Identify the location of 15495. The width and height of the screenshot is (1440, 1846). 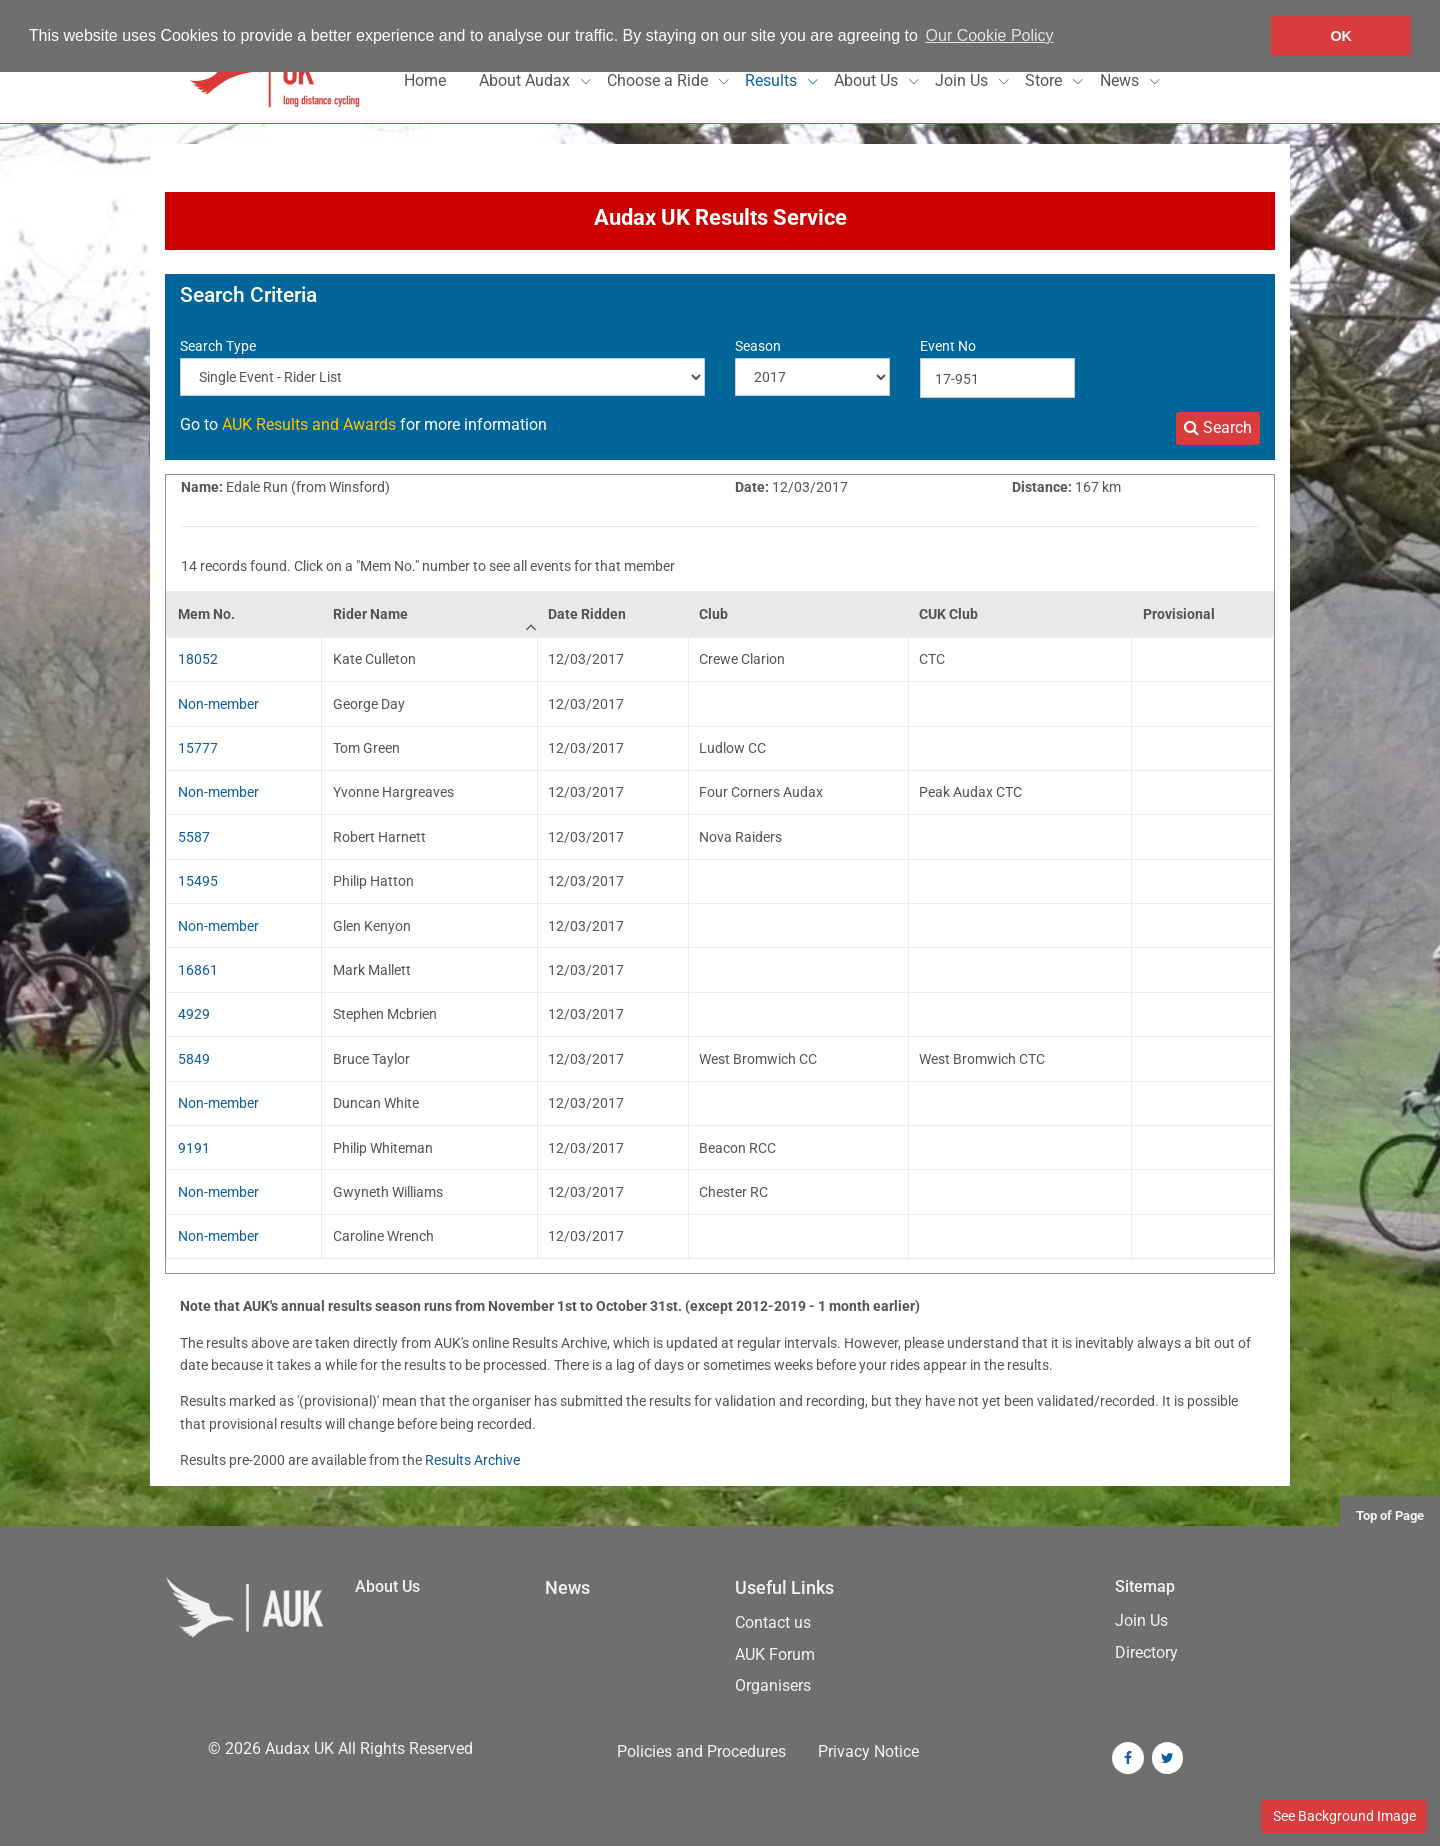
(198, 881).